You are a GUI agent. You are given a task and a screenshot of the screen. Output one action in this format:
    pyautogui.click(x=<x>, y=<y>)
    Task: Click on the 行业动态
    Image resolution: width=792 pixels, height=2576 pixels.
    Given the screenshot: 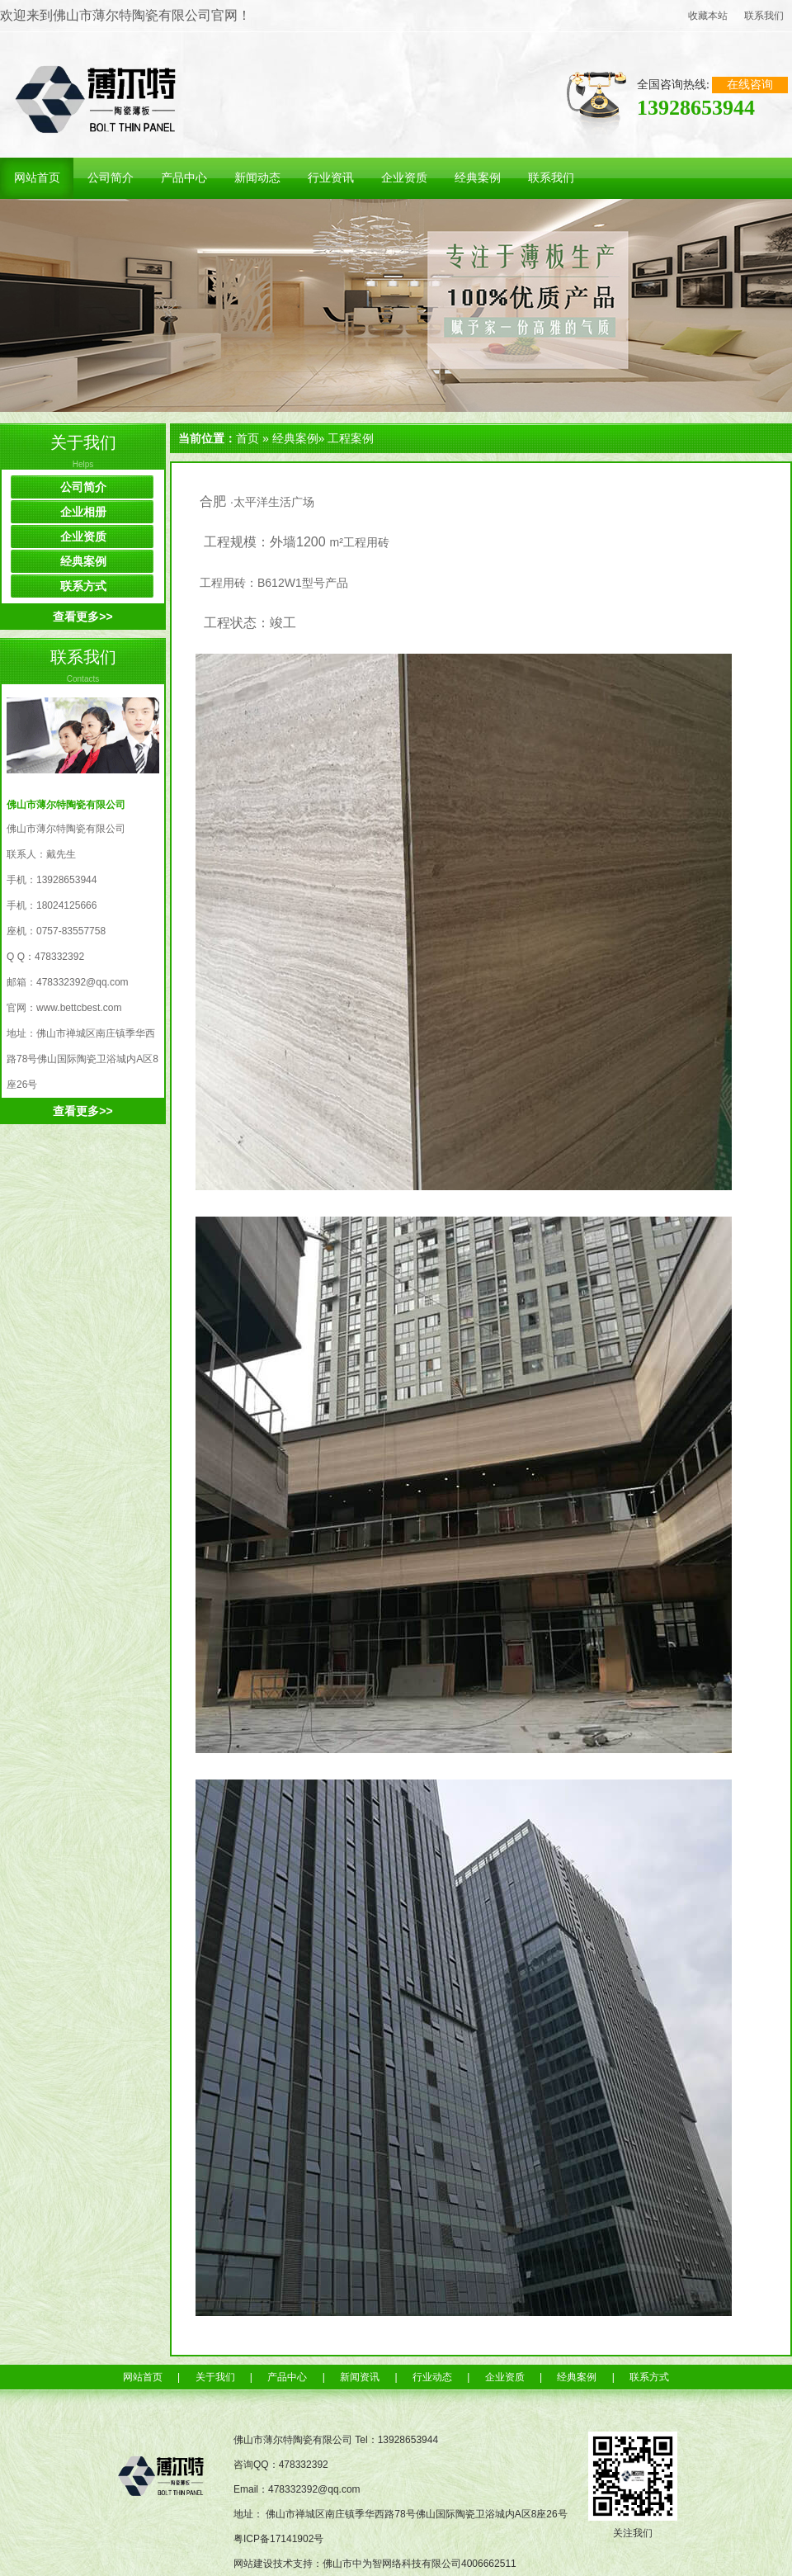 What is the action you would take?
    pyautogui.click(x=432, y=2377)
    